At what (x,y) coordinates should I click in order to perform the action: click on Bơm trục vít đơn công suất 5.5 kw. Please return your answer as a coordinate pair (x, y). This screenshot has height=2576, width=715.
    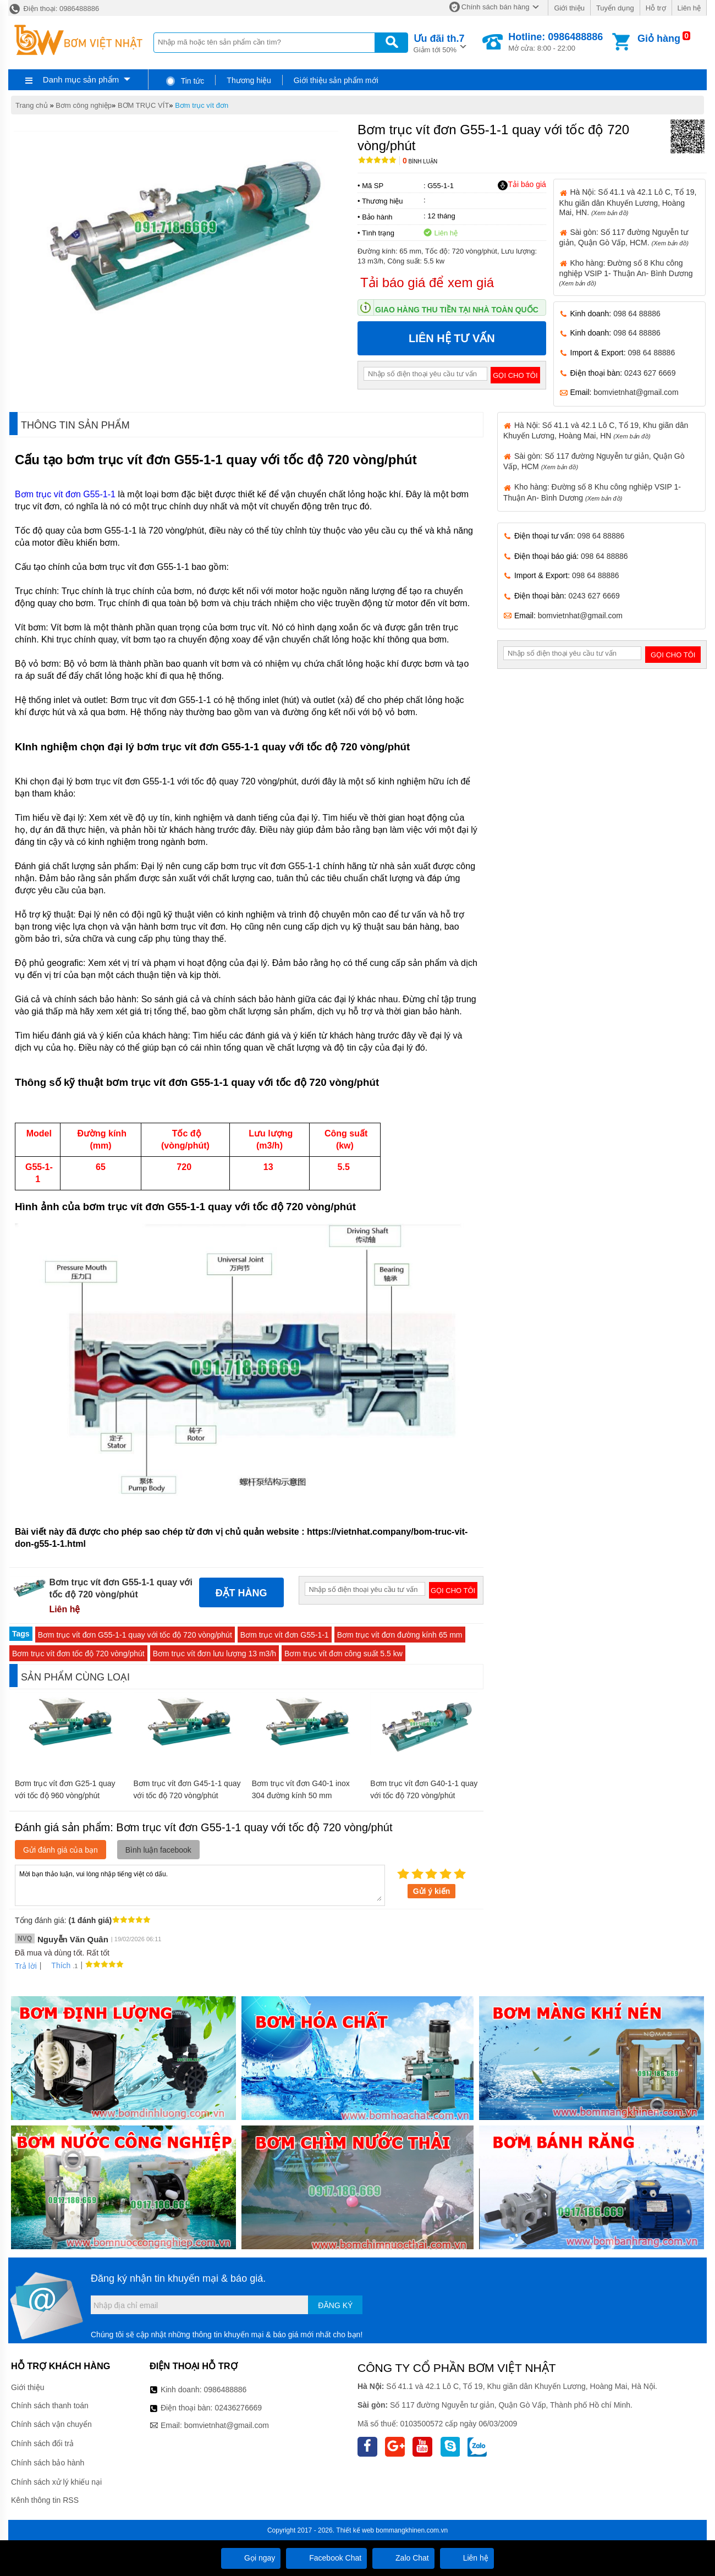
    Looking at the image, I should click on (343, 1653).